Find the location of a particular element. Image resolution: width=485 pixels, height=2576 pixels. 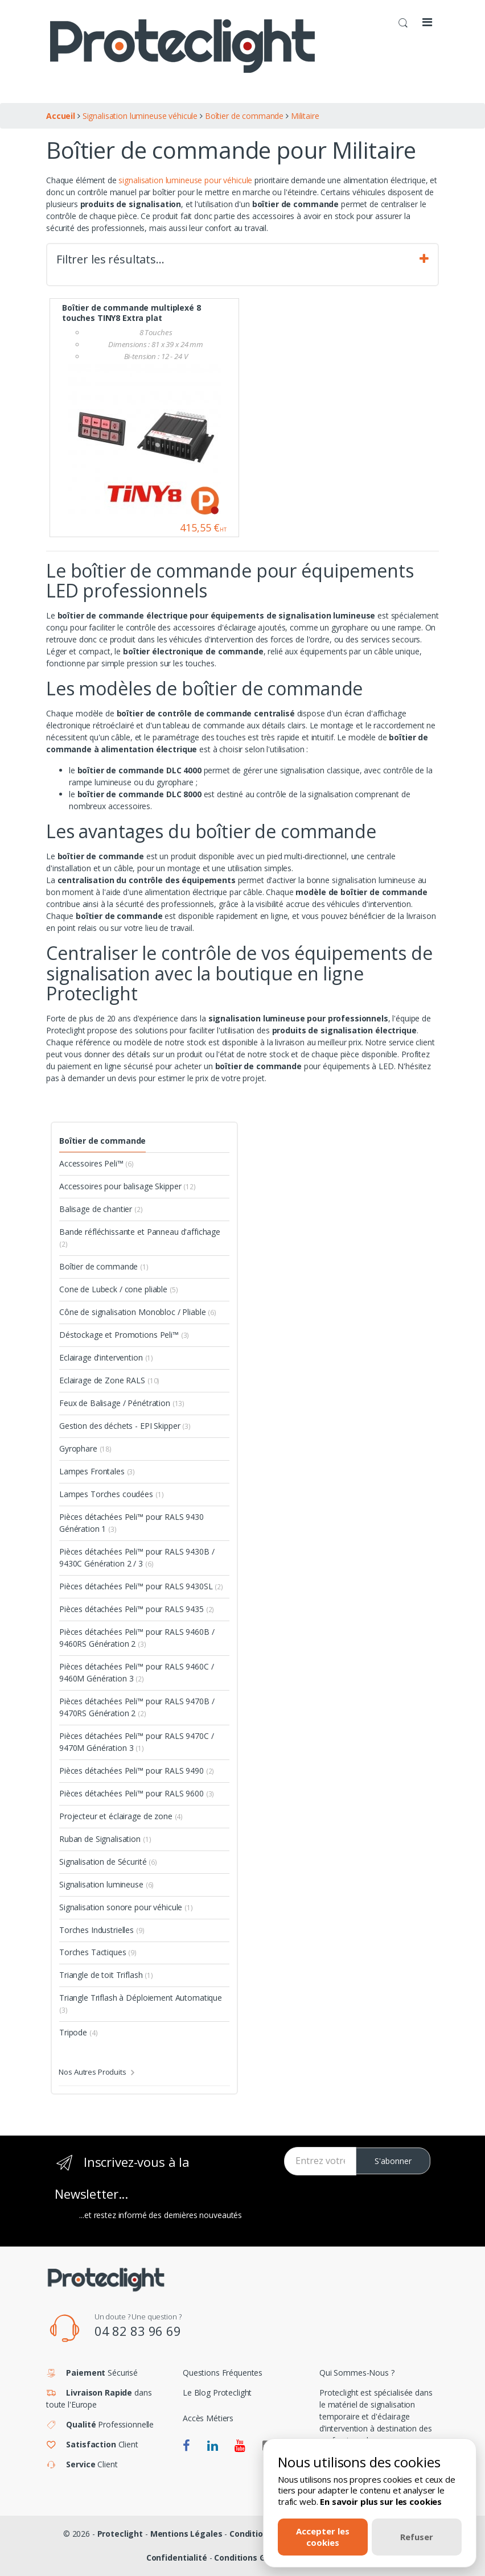

Qui Sommes-Nous ? is located at coordinates (356, 2372).